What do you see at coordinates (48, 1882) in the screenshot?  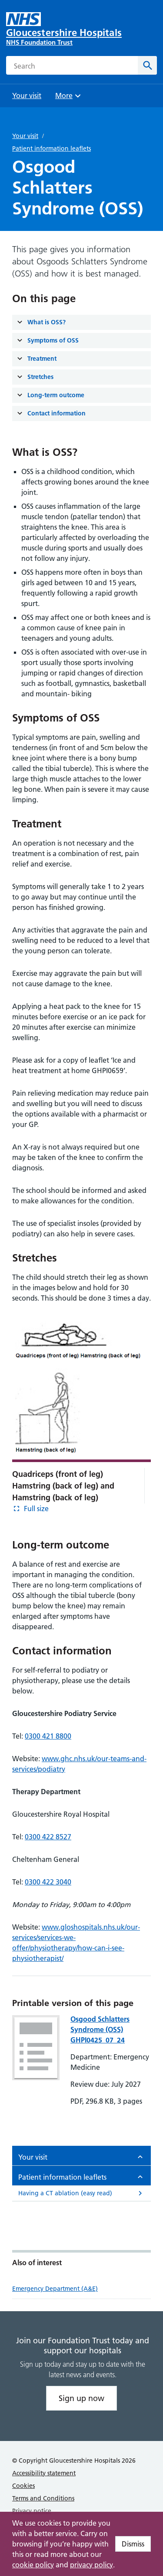 I see `0300 422 3040` at bounding box center [48, 1882].